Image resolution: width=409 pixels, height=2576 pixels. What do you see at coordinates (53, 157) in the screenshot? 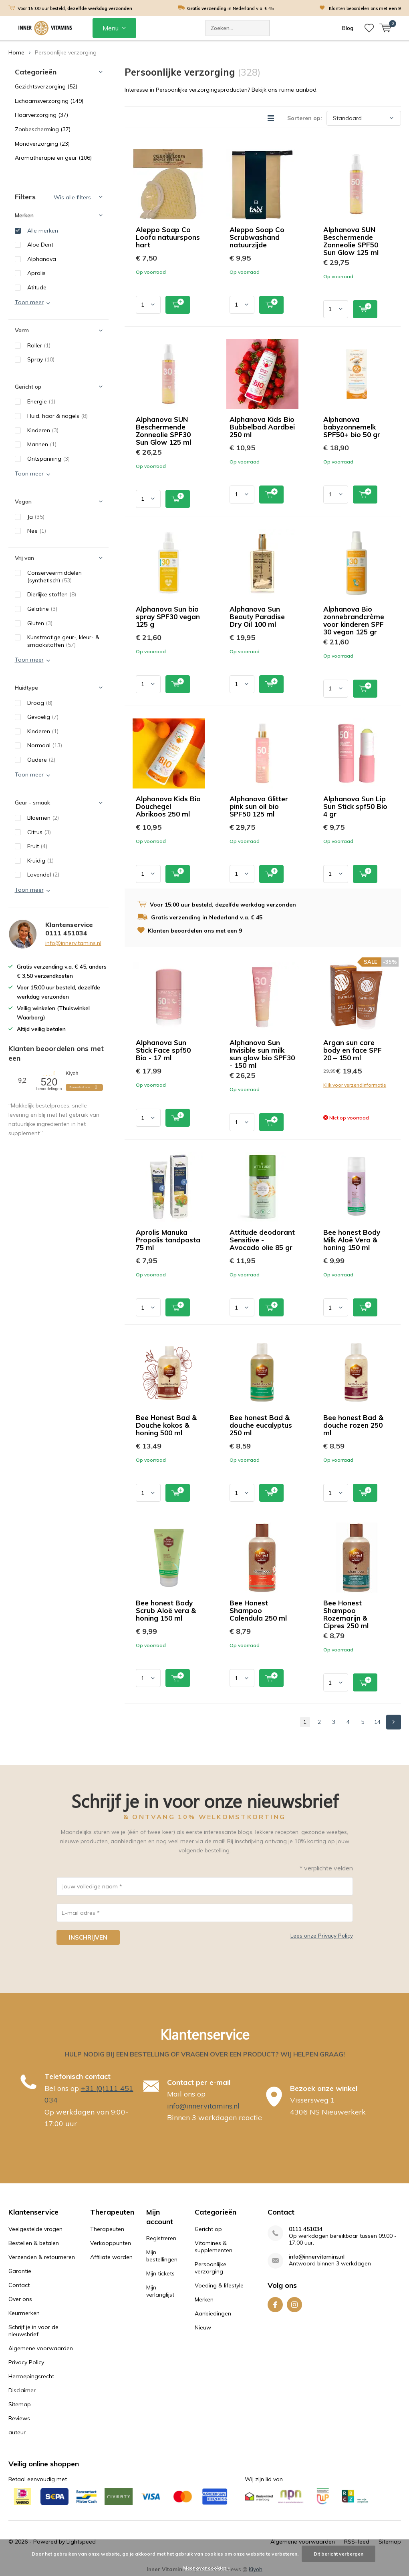
I see `Aromatherapie en geur` at bounding box center [53, 157].